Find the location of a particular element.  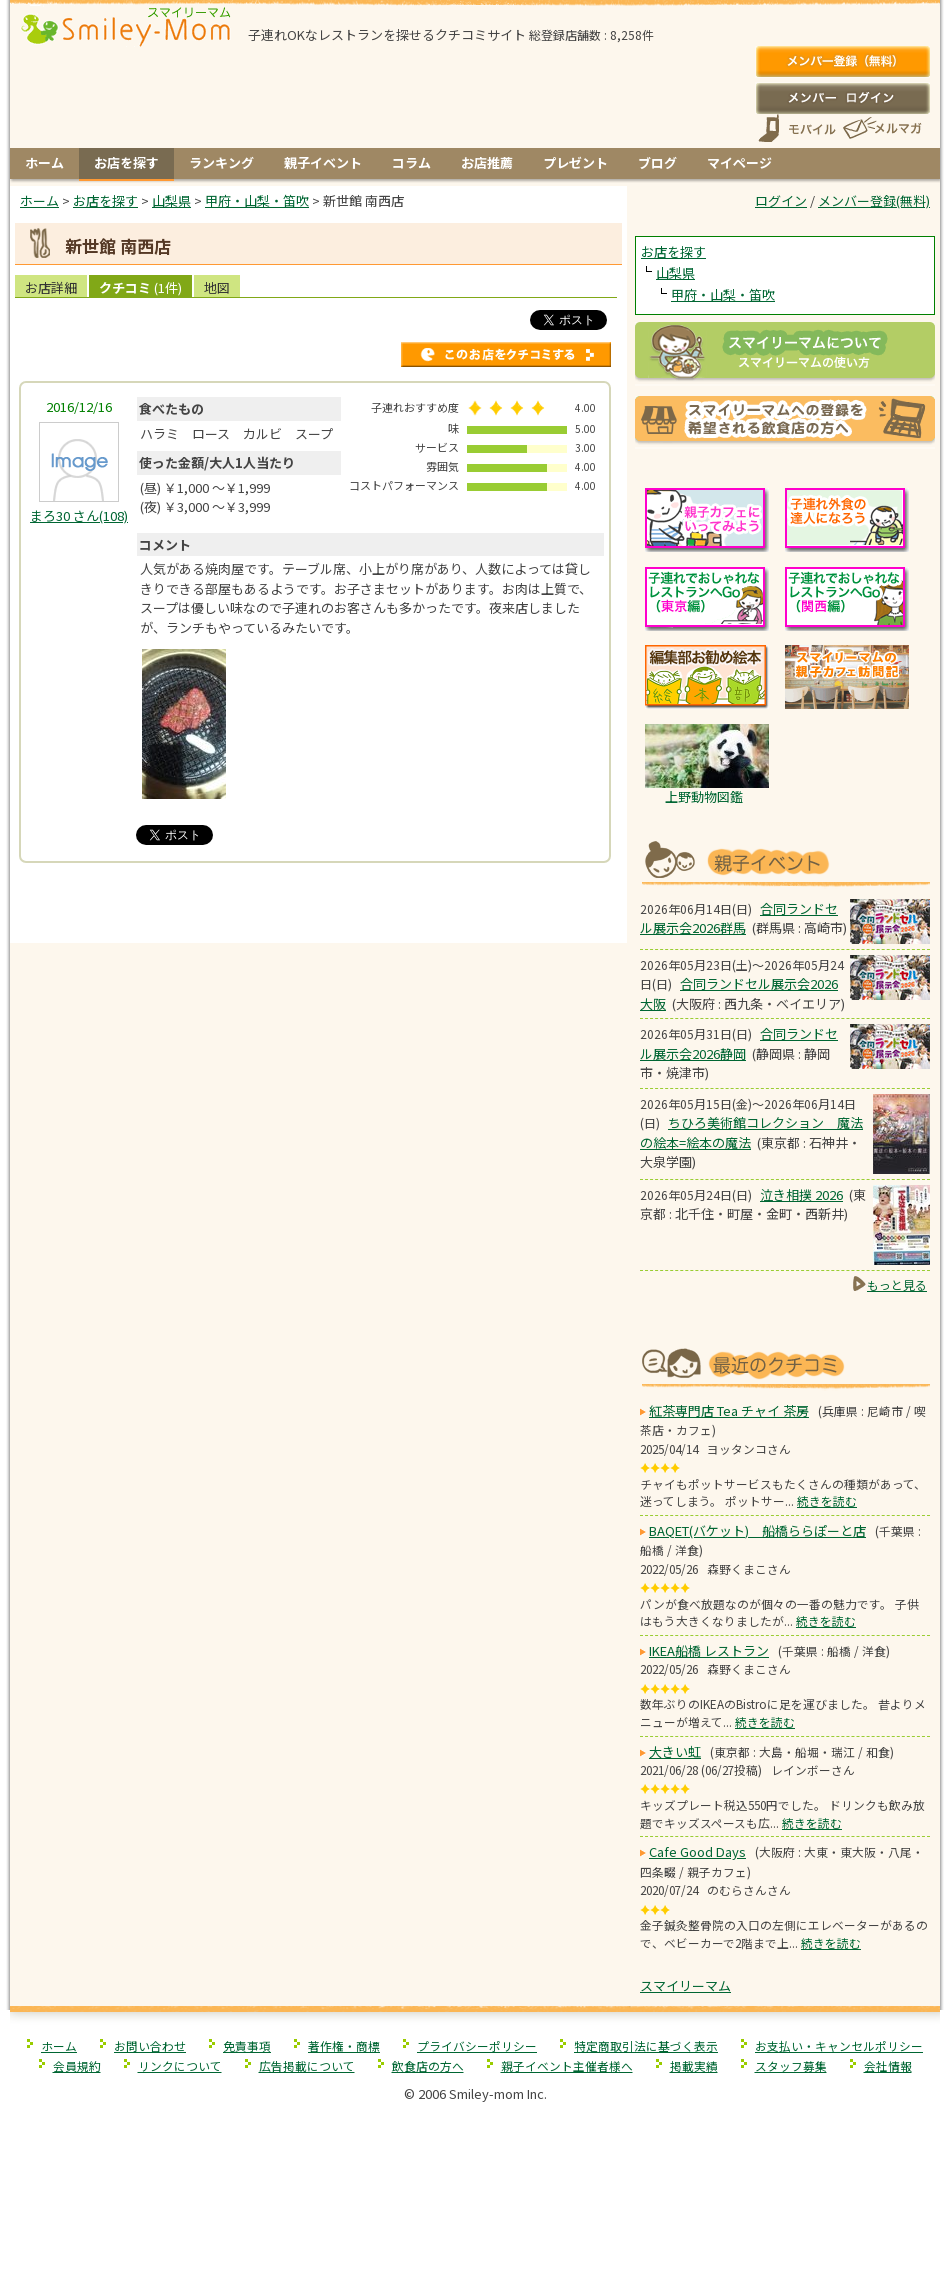

山梨県 is located at coordinates (675, 272).